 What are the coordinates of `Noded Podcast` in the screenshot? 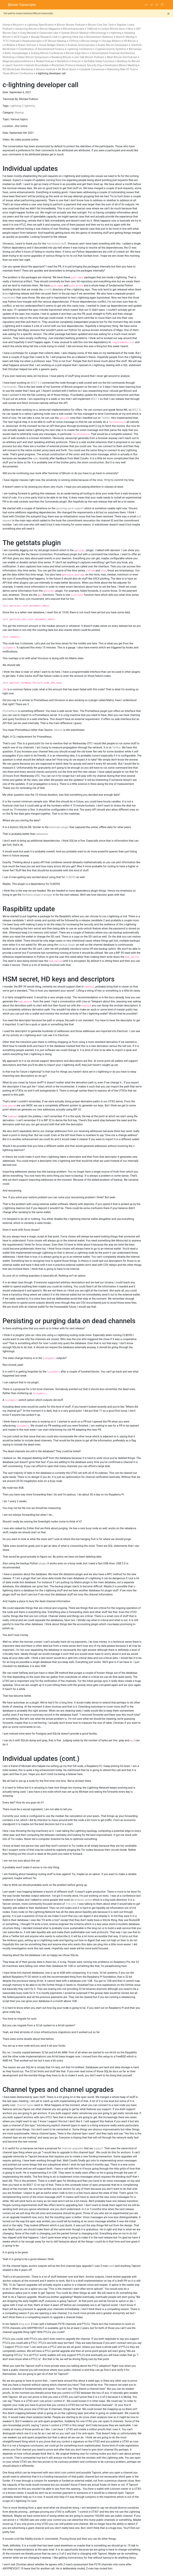 It's located at (45, 61).